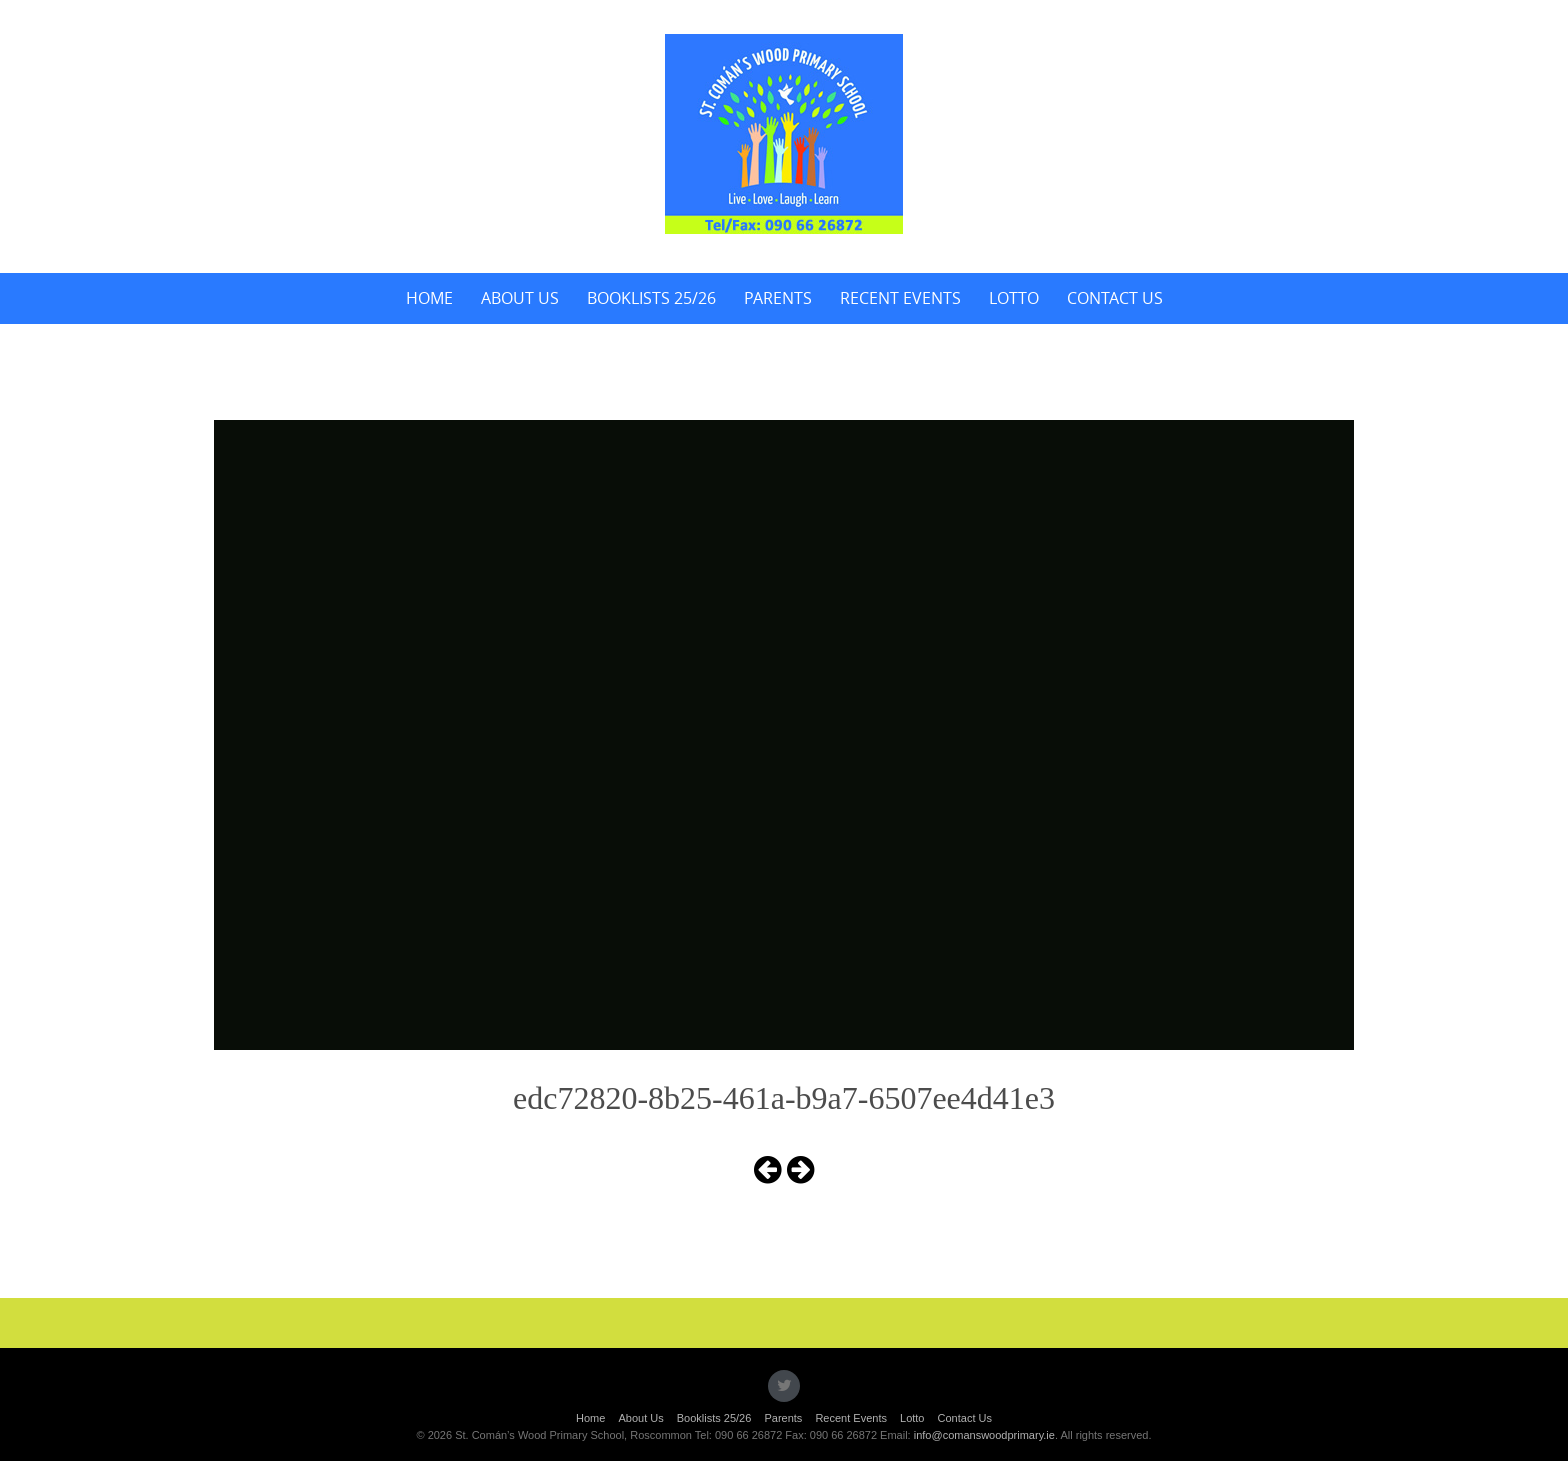 The height and width of the screenshot is (1461, 1568). I want to click on Booklists 25/26, so click(651, 298).